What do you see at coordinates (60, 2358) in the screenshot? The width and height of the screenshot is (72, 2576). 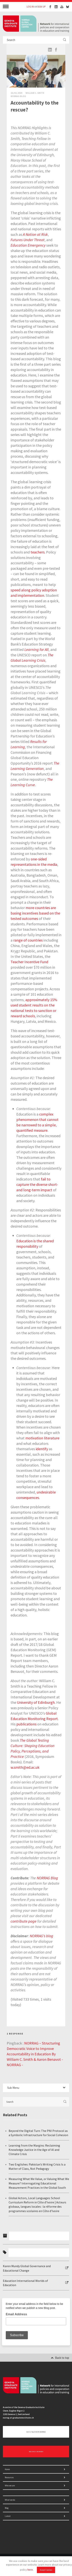 I see `Back to top` at bounding box center [60, 2358].